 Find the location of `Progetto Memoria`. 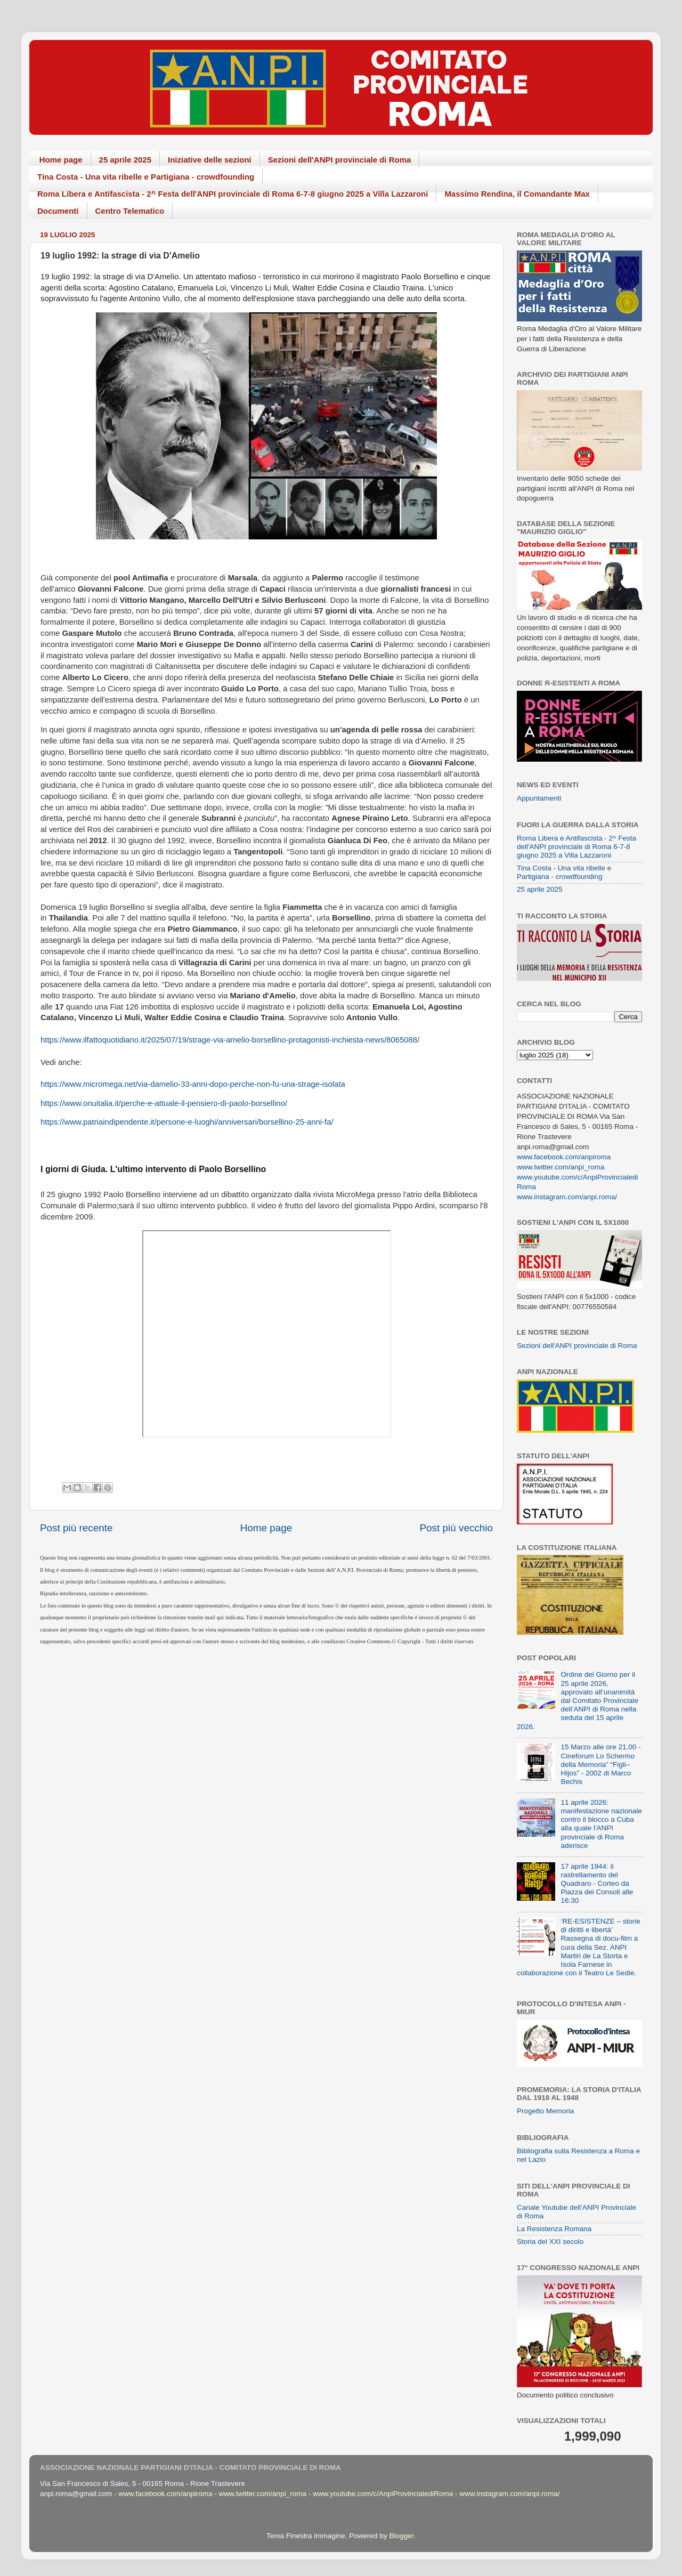

Progetto Memoria is located at coordinates (545, 2111).